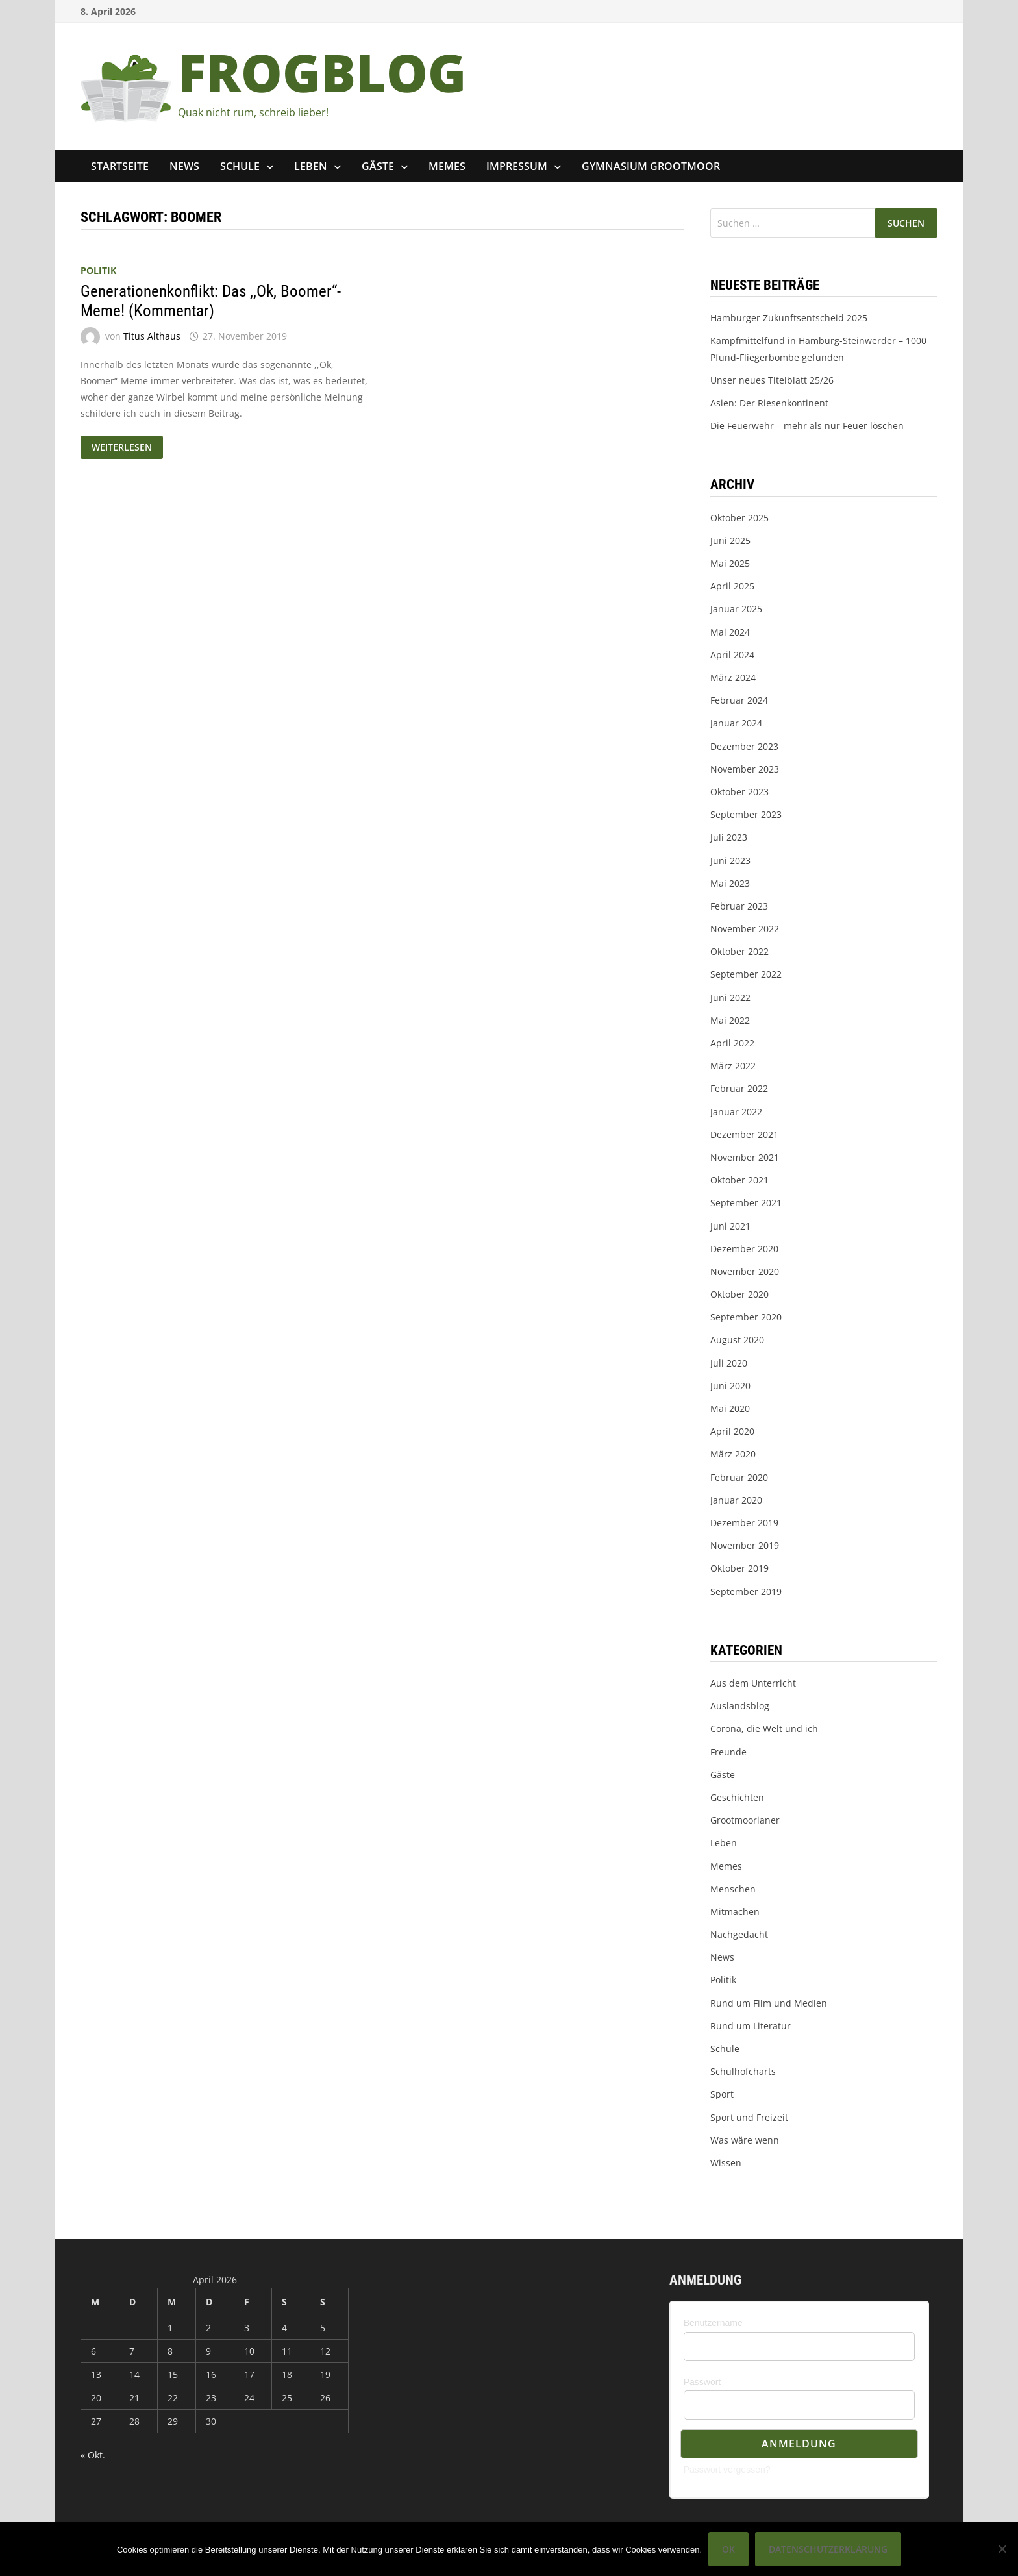 The image size is (1018, 2576). What do you see at coordinates (739, 1180) in the screenshot?
I see `Oktober 2021` at bounding box center [739, 1180].